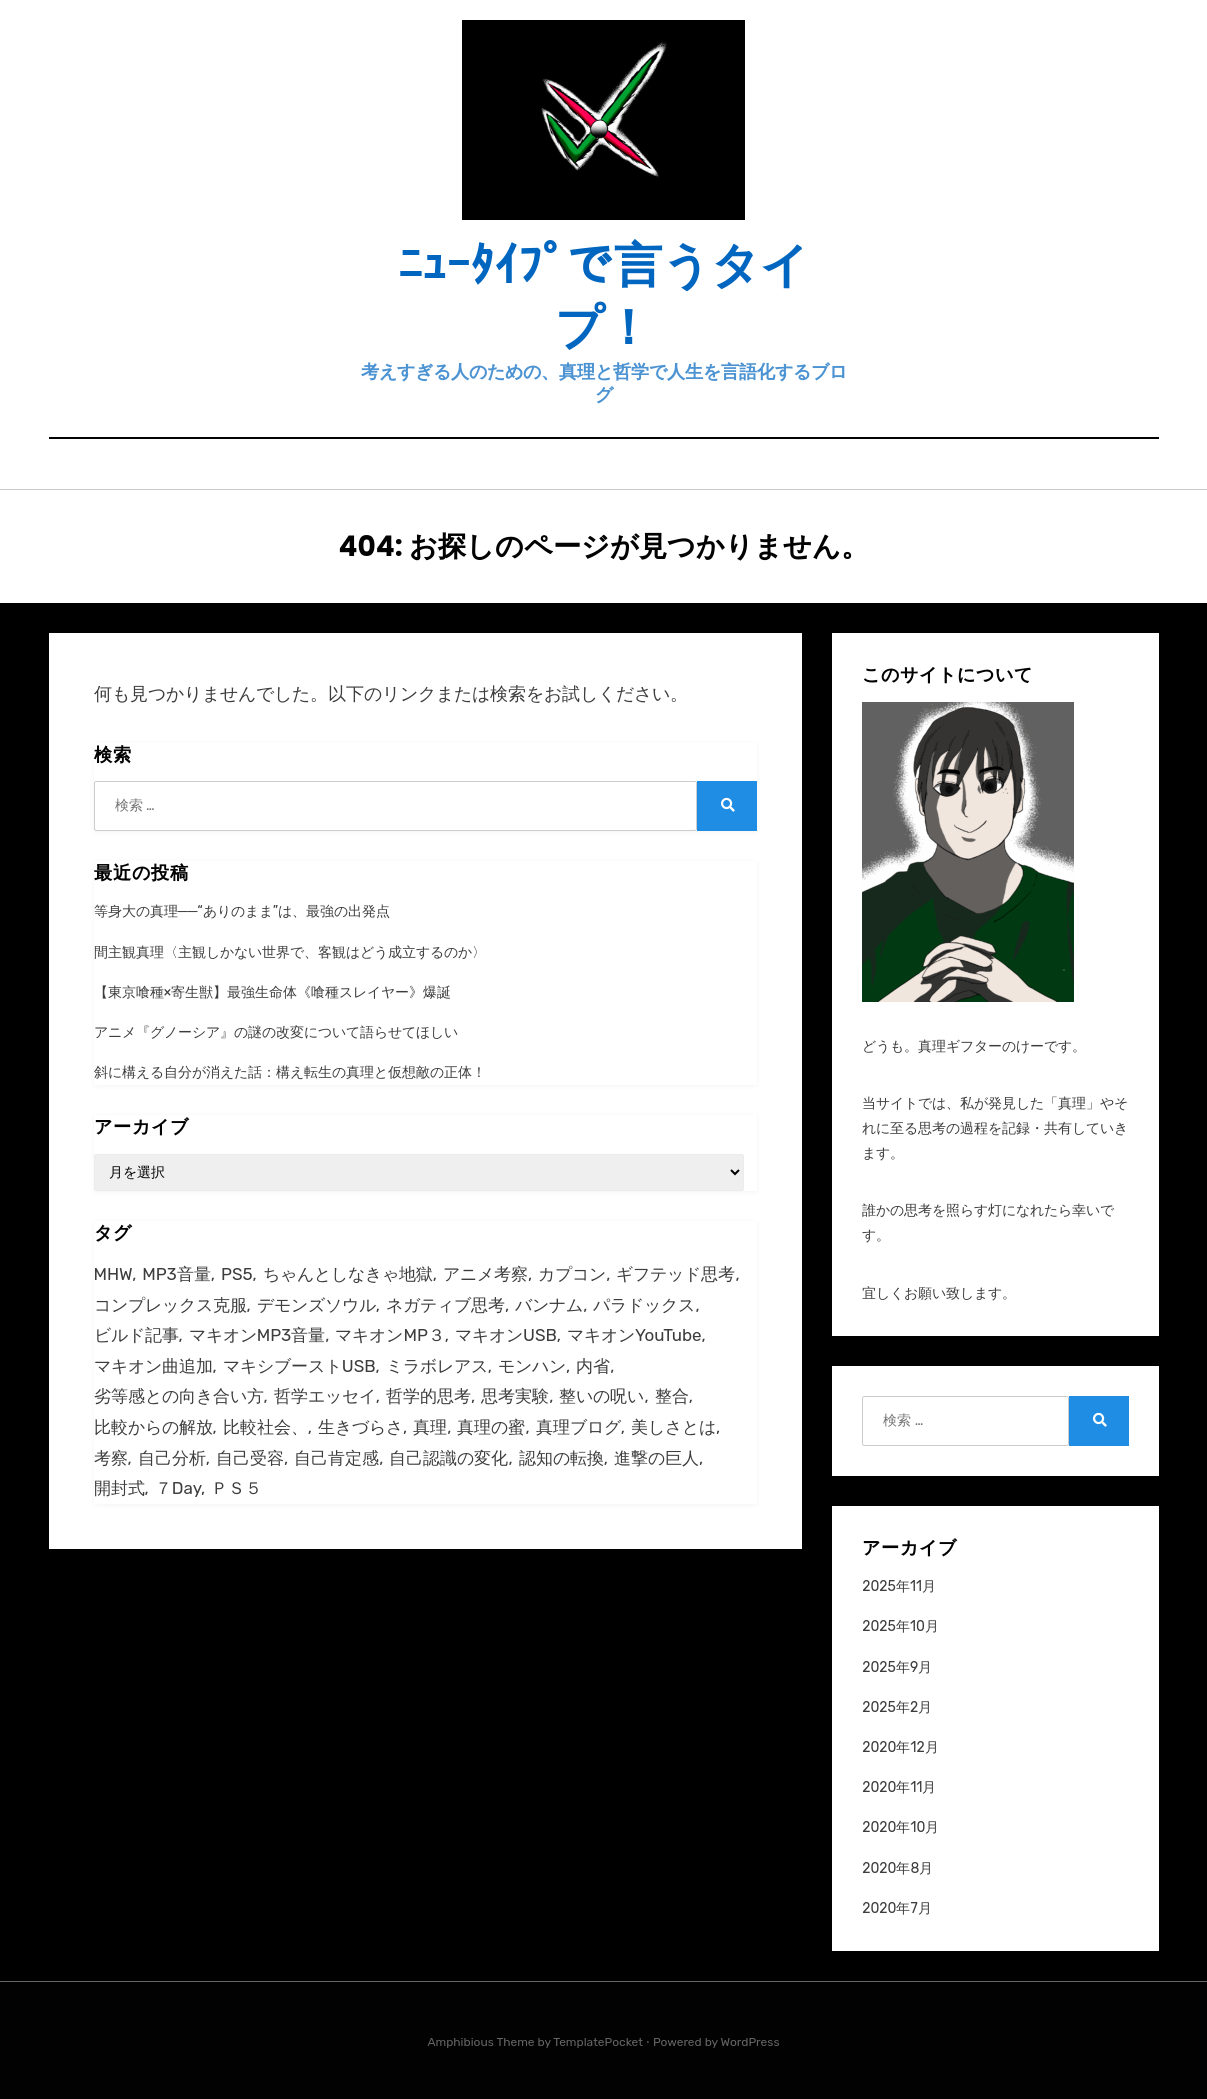 The width and height of the screenshot is (1207, 2099). Describe the element at coordinates (336, 1458) in the screenshot. I see `自己肯定感 [自己肯定感 (2個の項目)]` at that location.